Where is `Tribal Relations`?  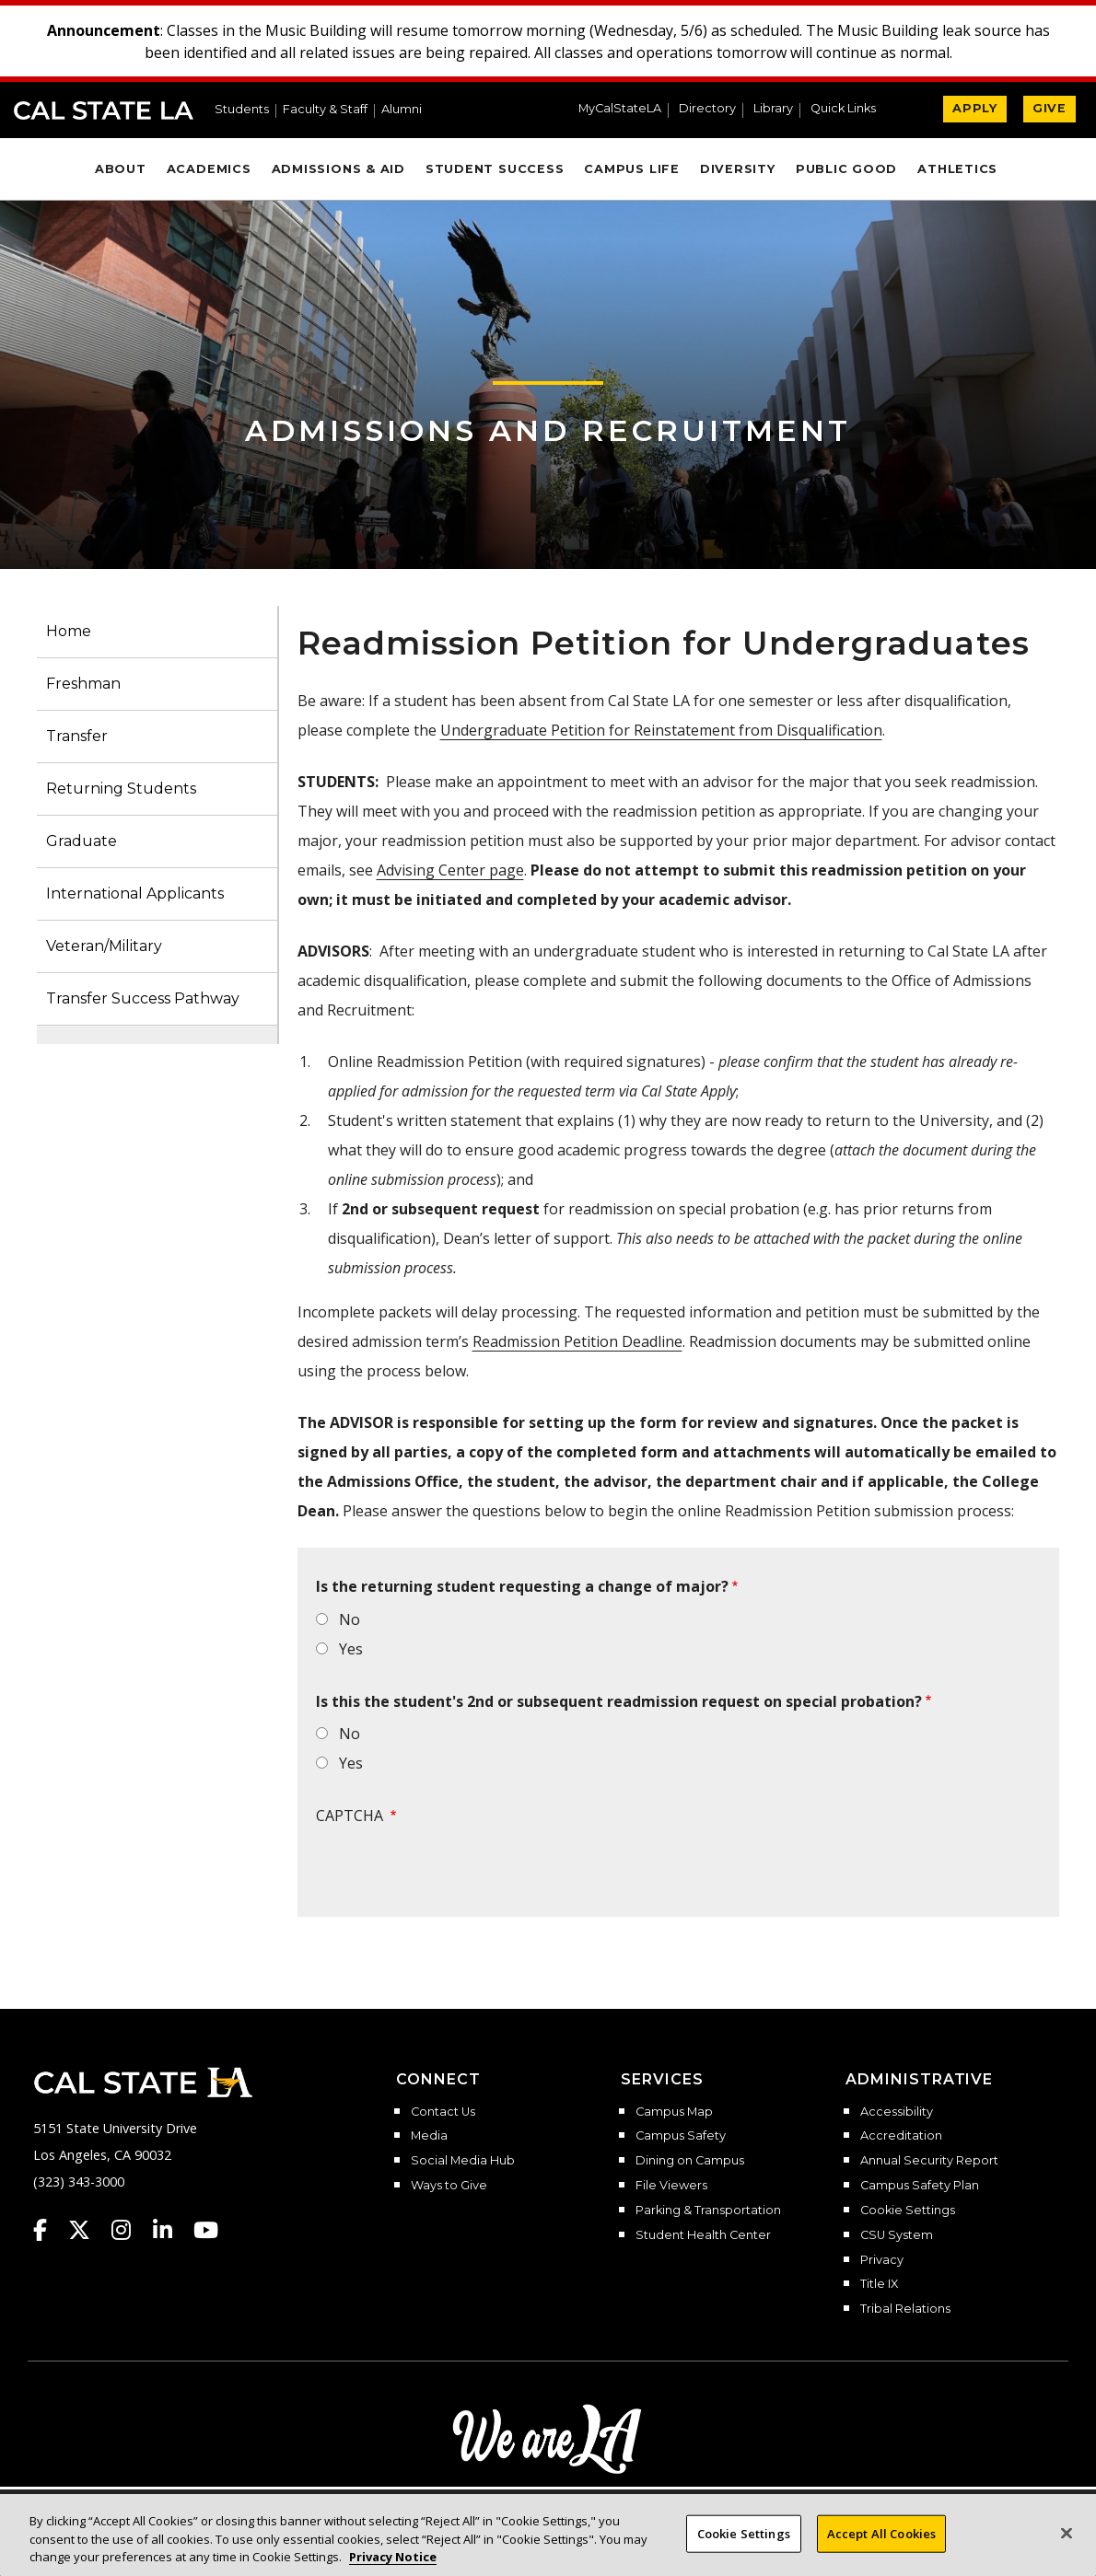
Tribal Relations is located at coordinates (905, 2309).